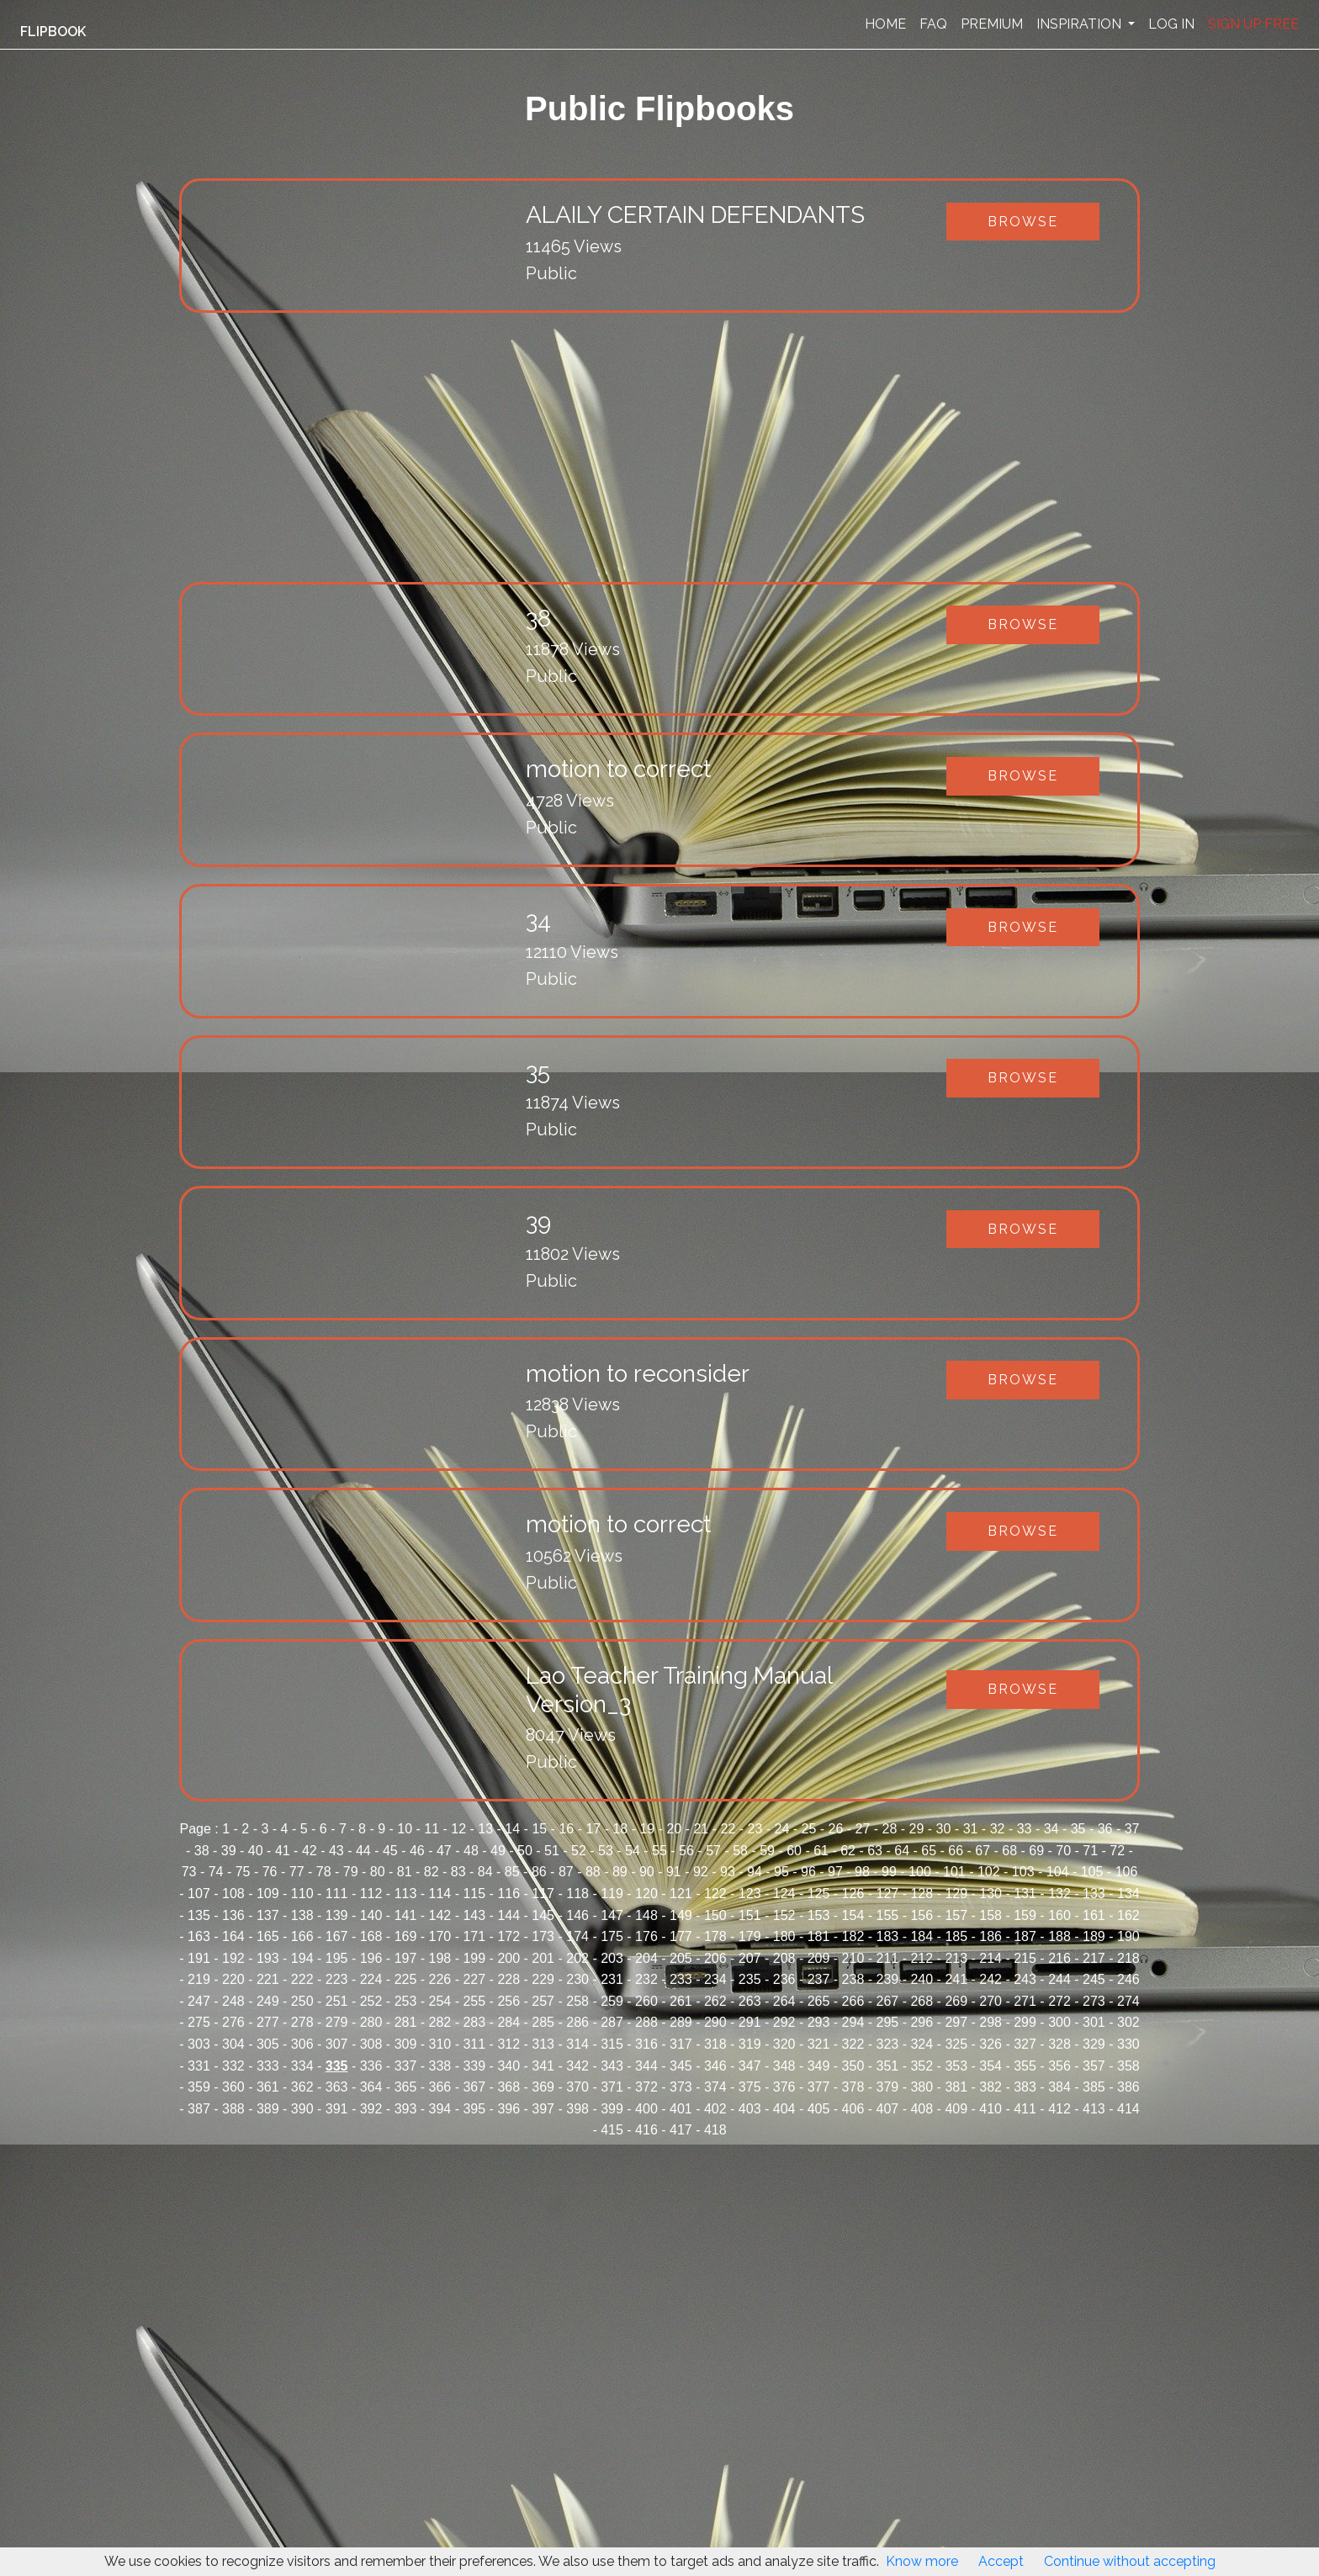 The image size is (1319, 2576). What do you see at coordinates (819, 2044) in the screenshot?
I see `321` at bounding box center [819, 2044].